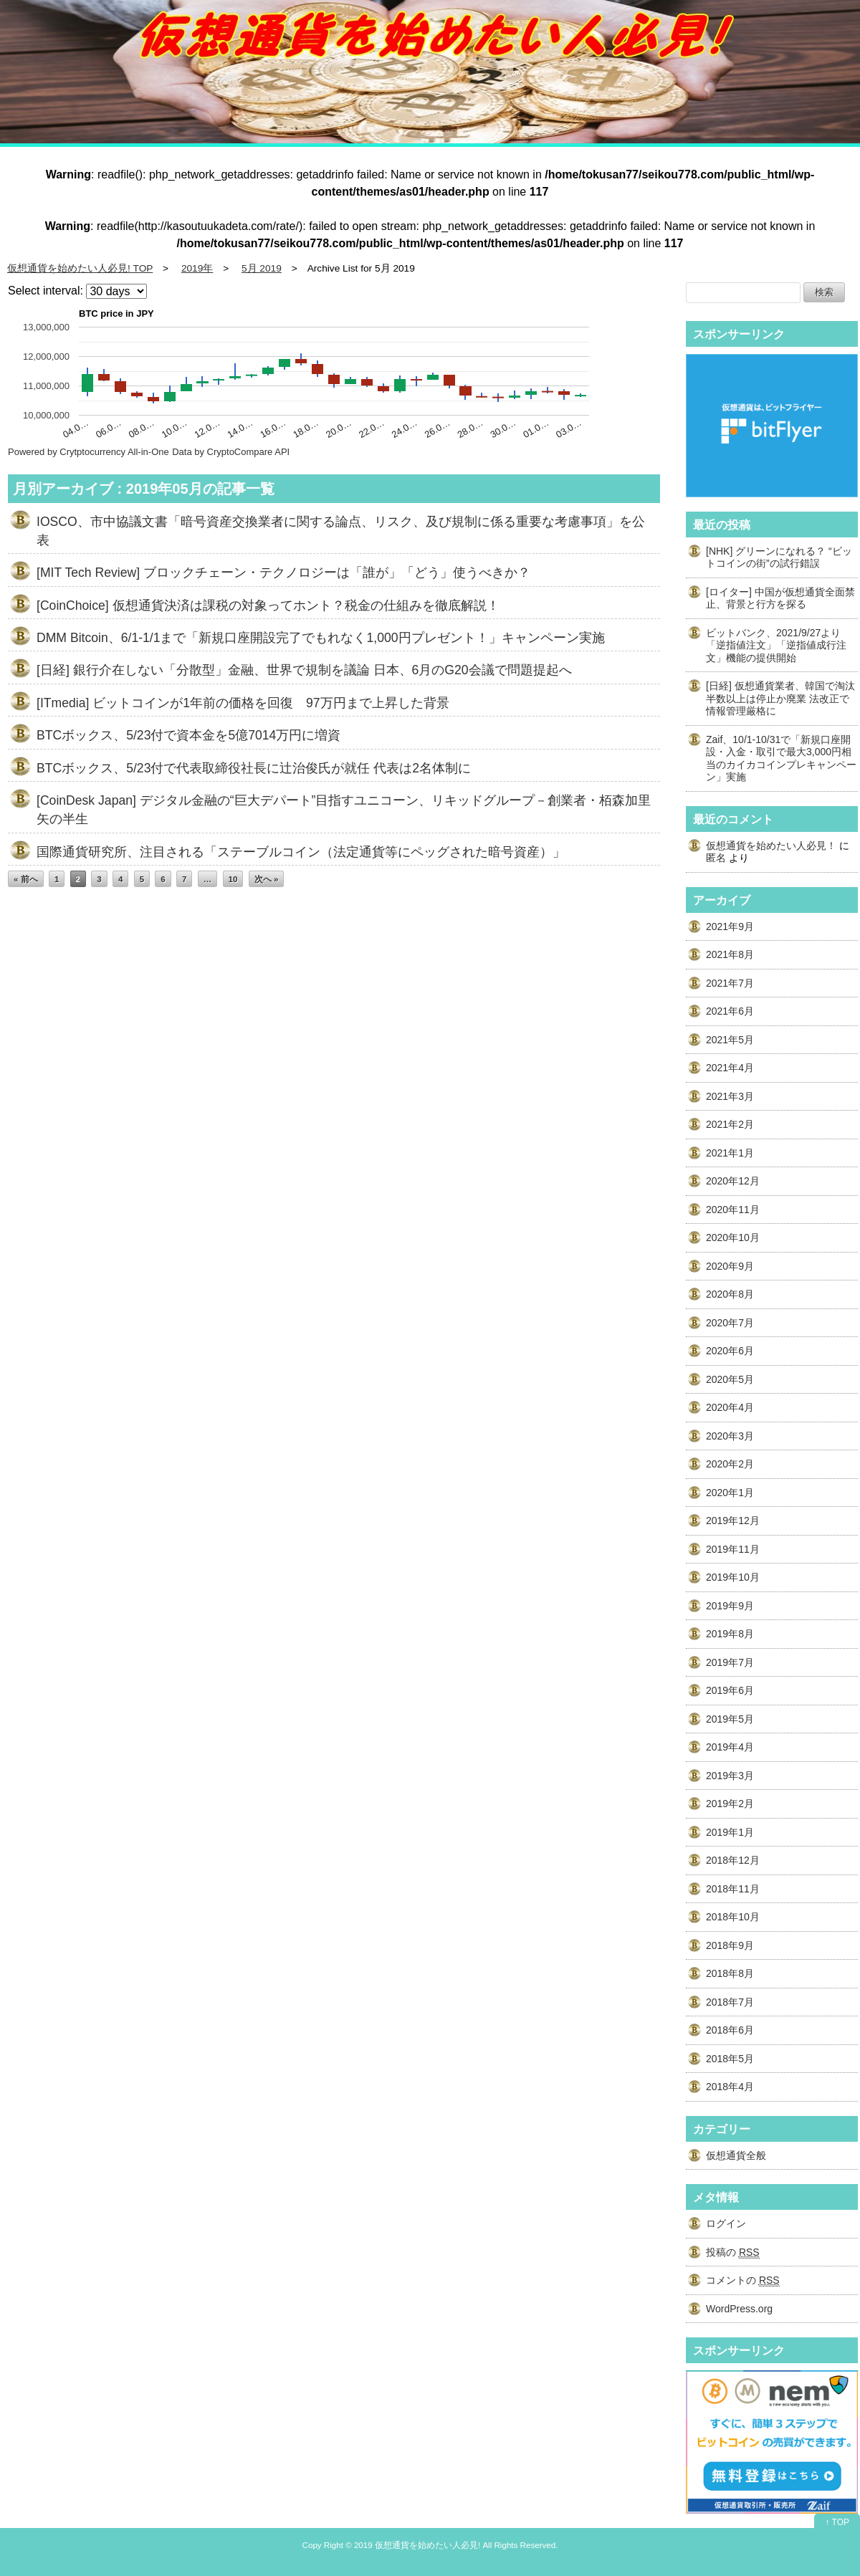 This screenshot has height=2576, width=860. What do you see at coordinates (730, 1379) in the screenshot?
I see `2020年5月` at bounding box center [730, 1379].